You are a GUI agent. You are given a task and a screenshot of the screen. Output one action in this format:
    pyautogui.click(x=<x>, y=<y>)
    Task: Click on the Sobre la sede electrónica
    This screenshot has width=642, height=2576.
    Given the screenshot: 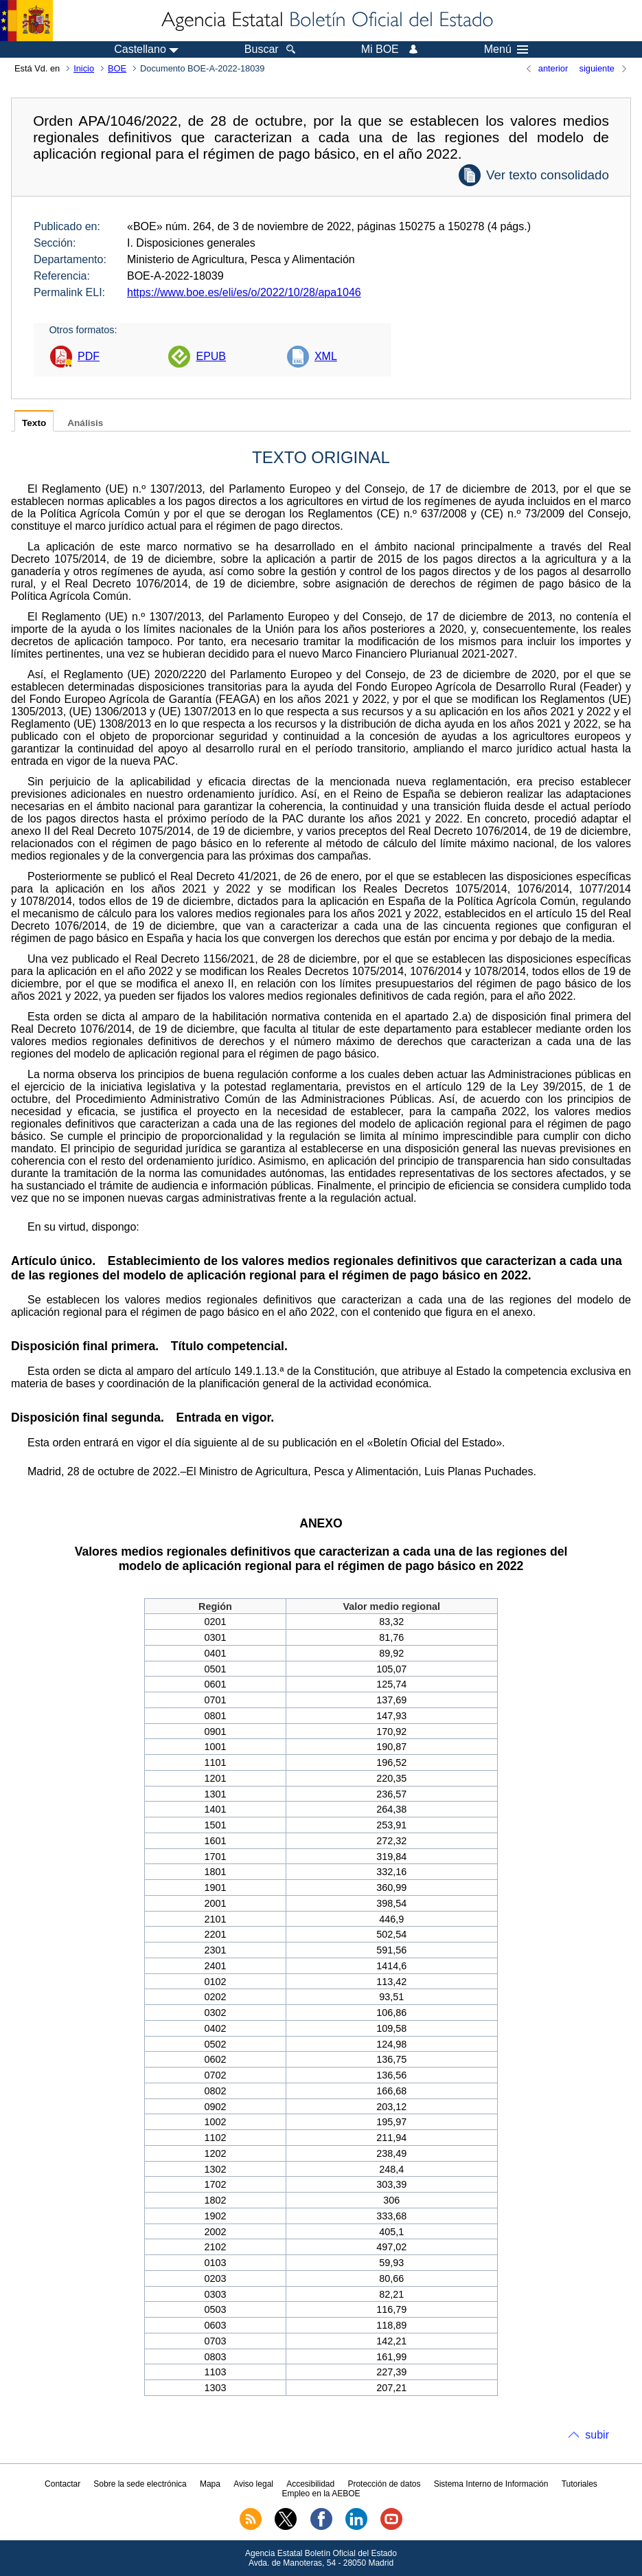 What is the action you would take?
    pyautogui.click(x=139, y=2484)
    